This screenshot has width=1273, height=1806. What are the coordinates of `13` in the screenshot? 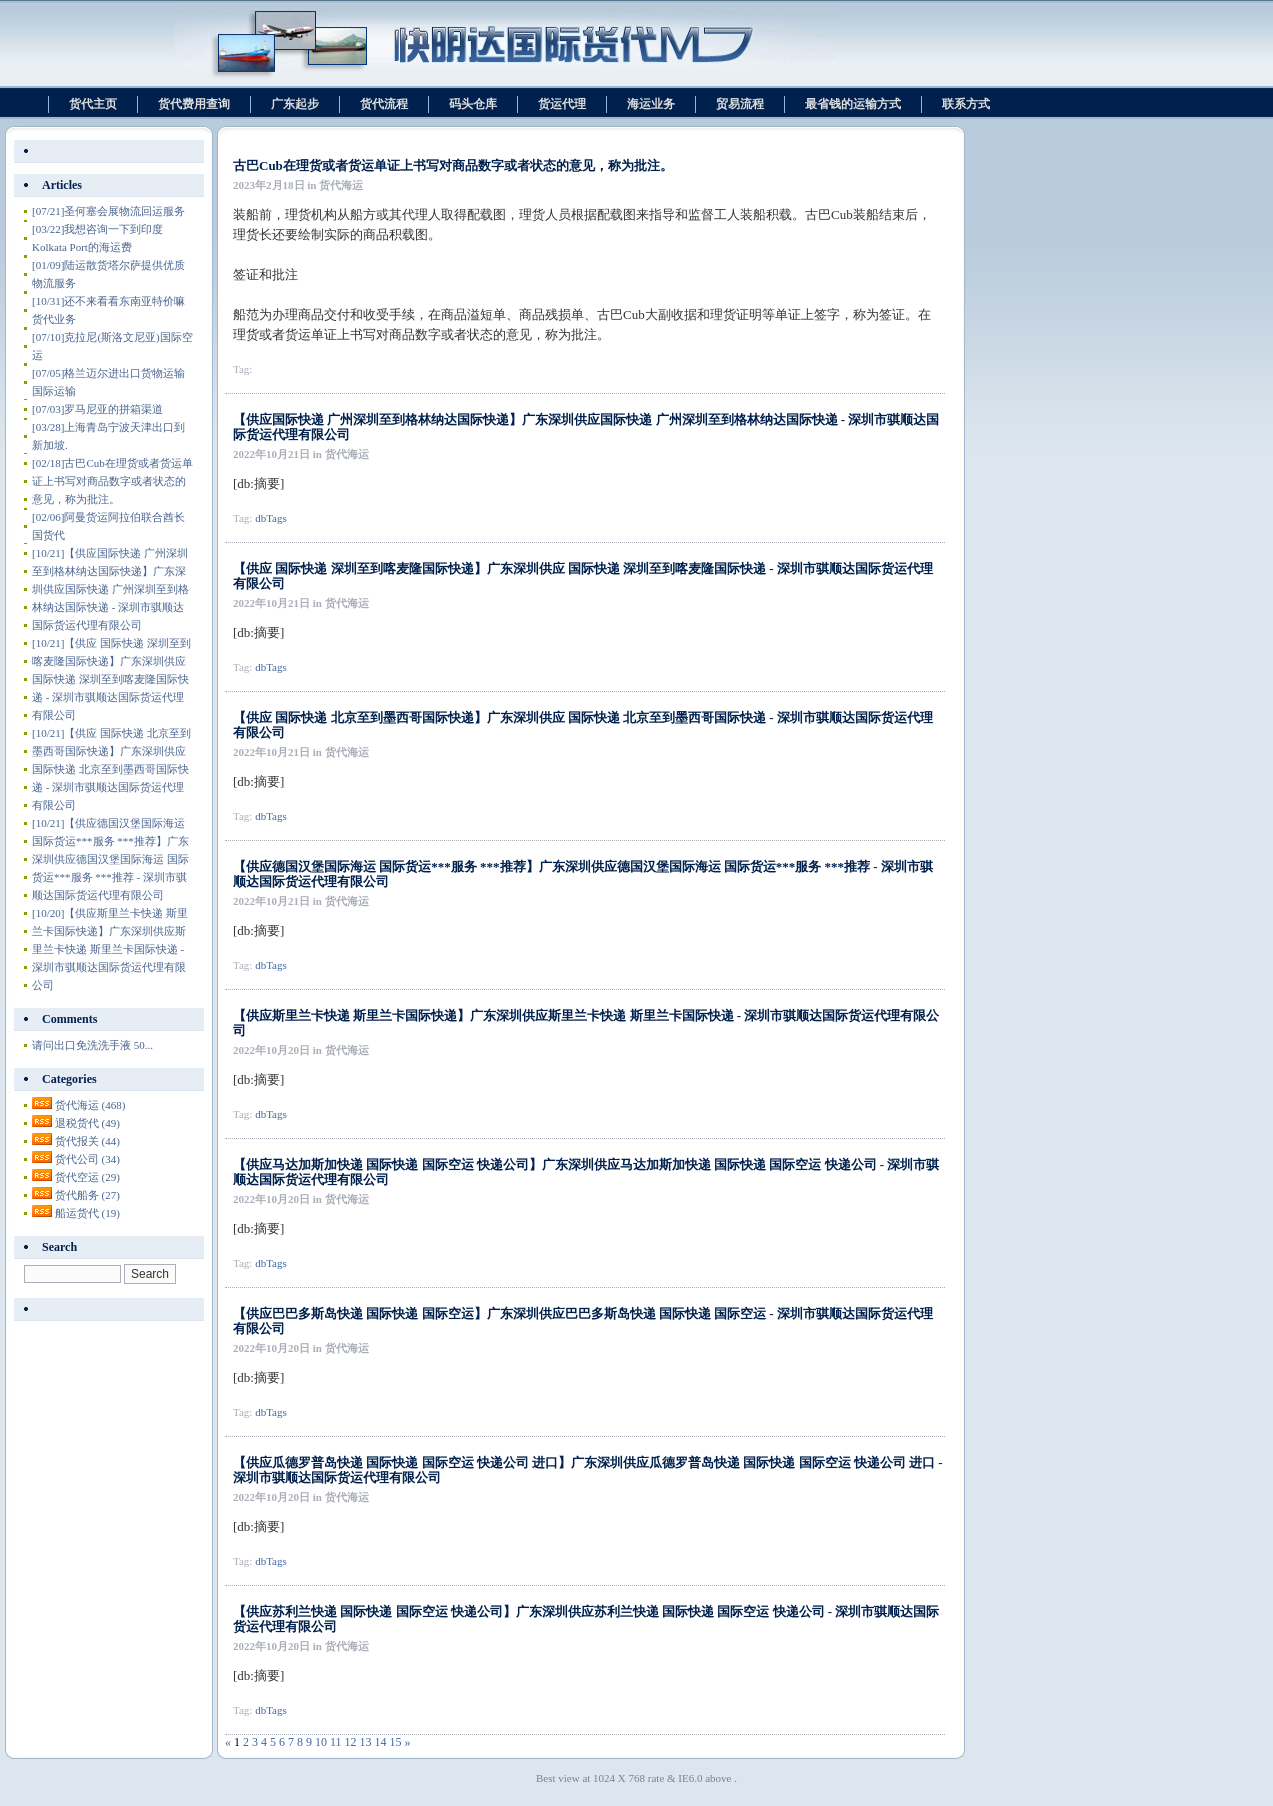 It's located at (366, 1742).